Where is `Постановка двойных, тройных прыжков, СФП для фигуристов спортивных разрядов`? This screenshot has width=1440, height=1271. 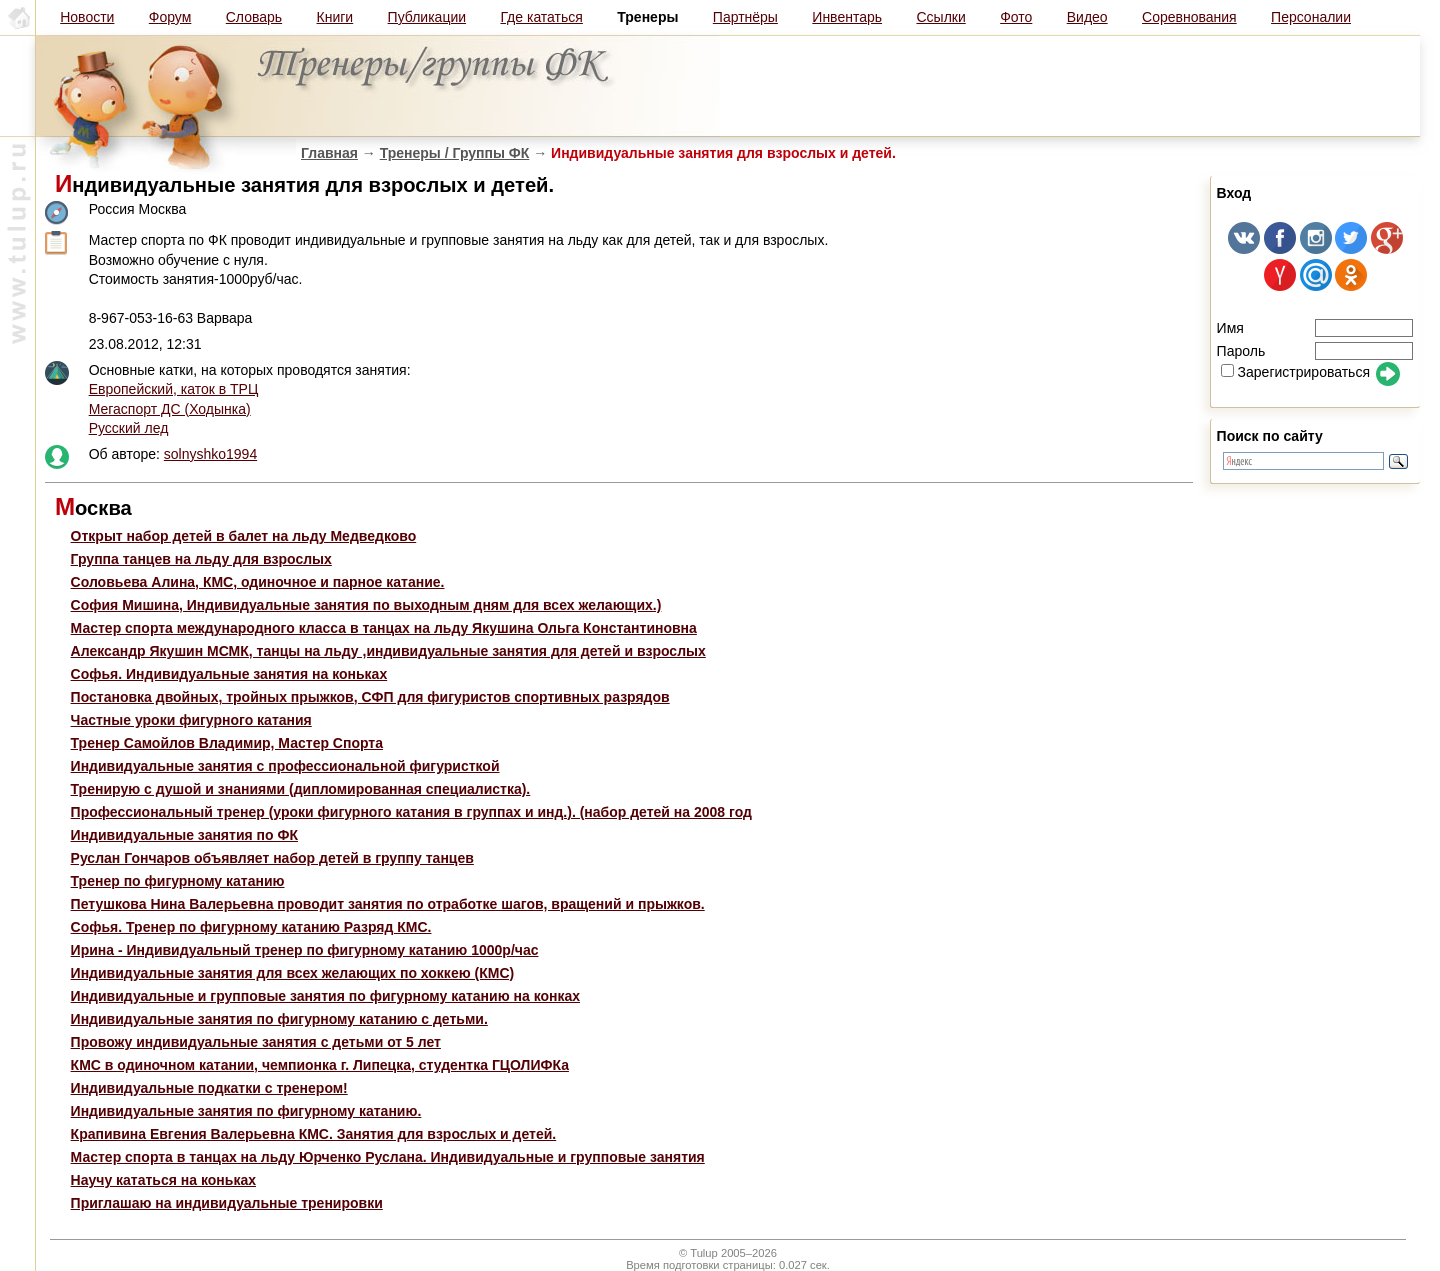
Постановка двойных, тройных прыжков, СФП для фигуристов спортивных разрядов is located at coordinates (370, 697).